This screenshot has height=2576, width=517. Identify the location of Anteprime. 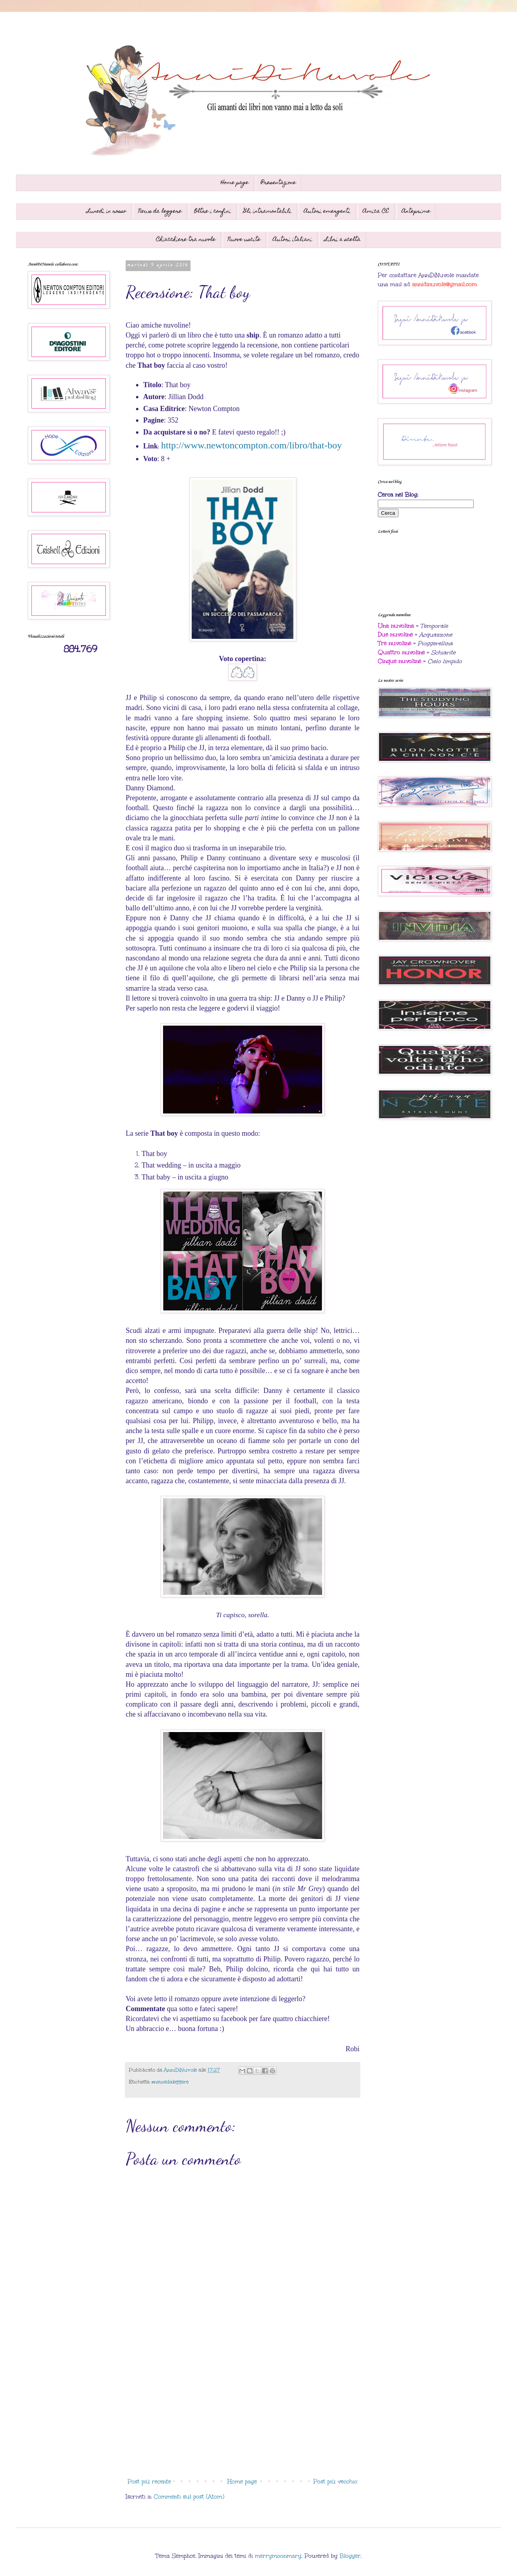
(416, 211).